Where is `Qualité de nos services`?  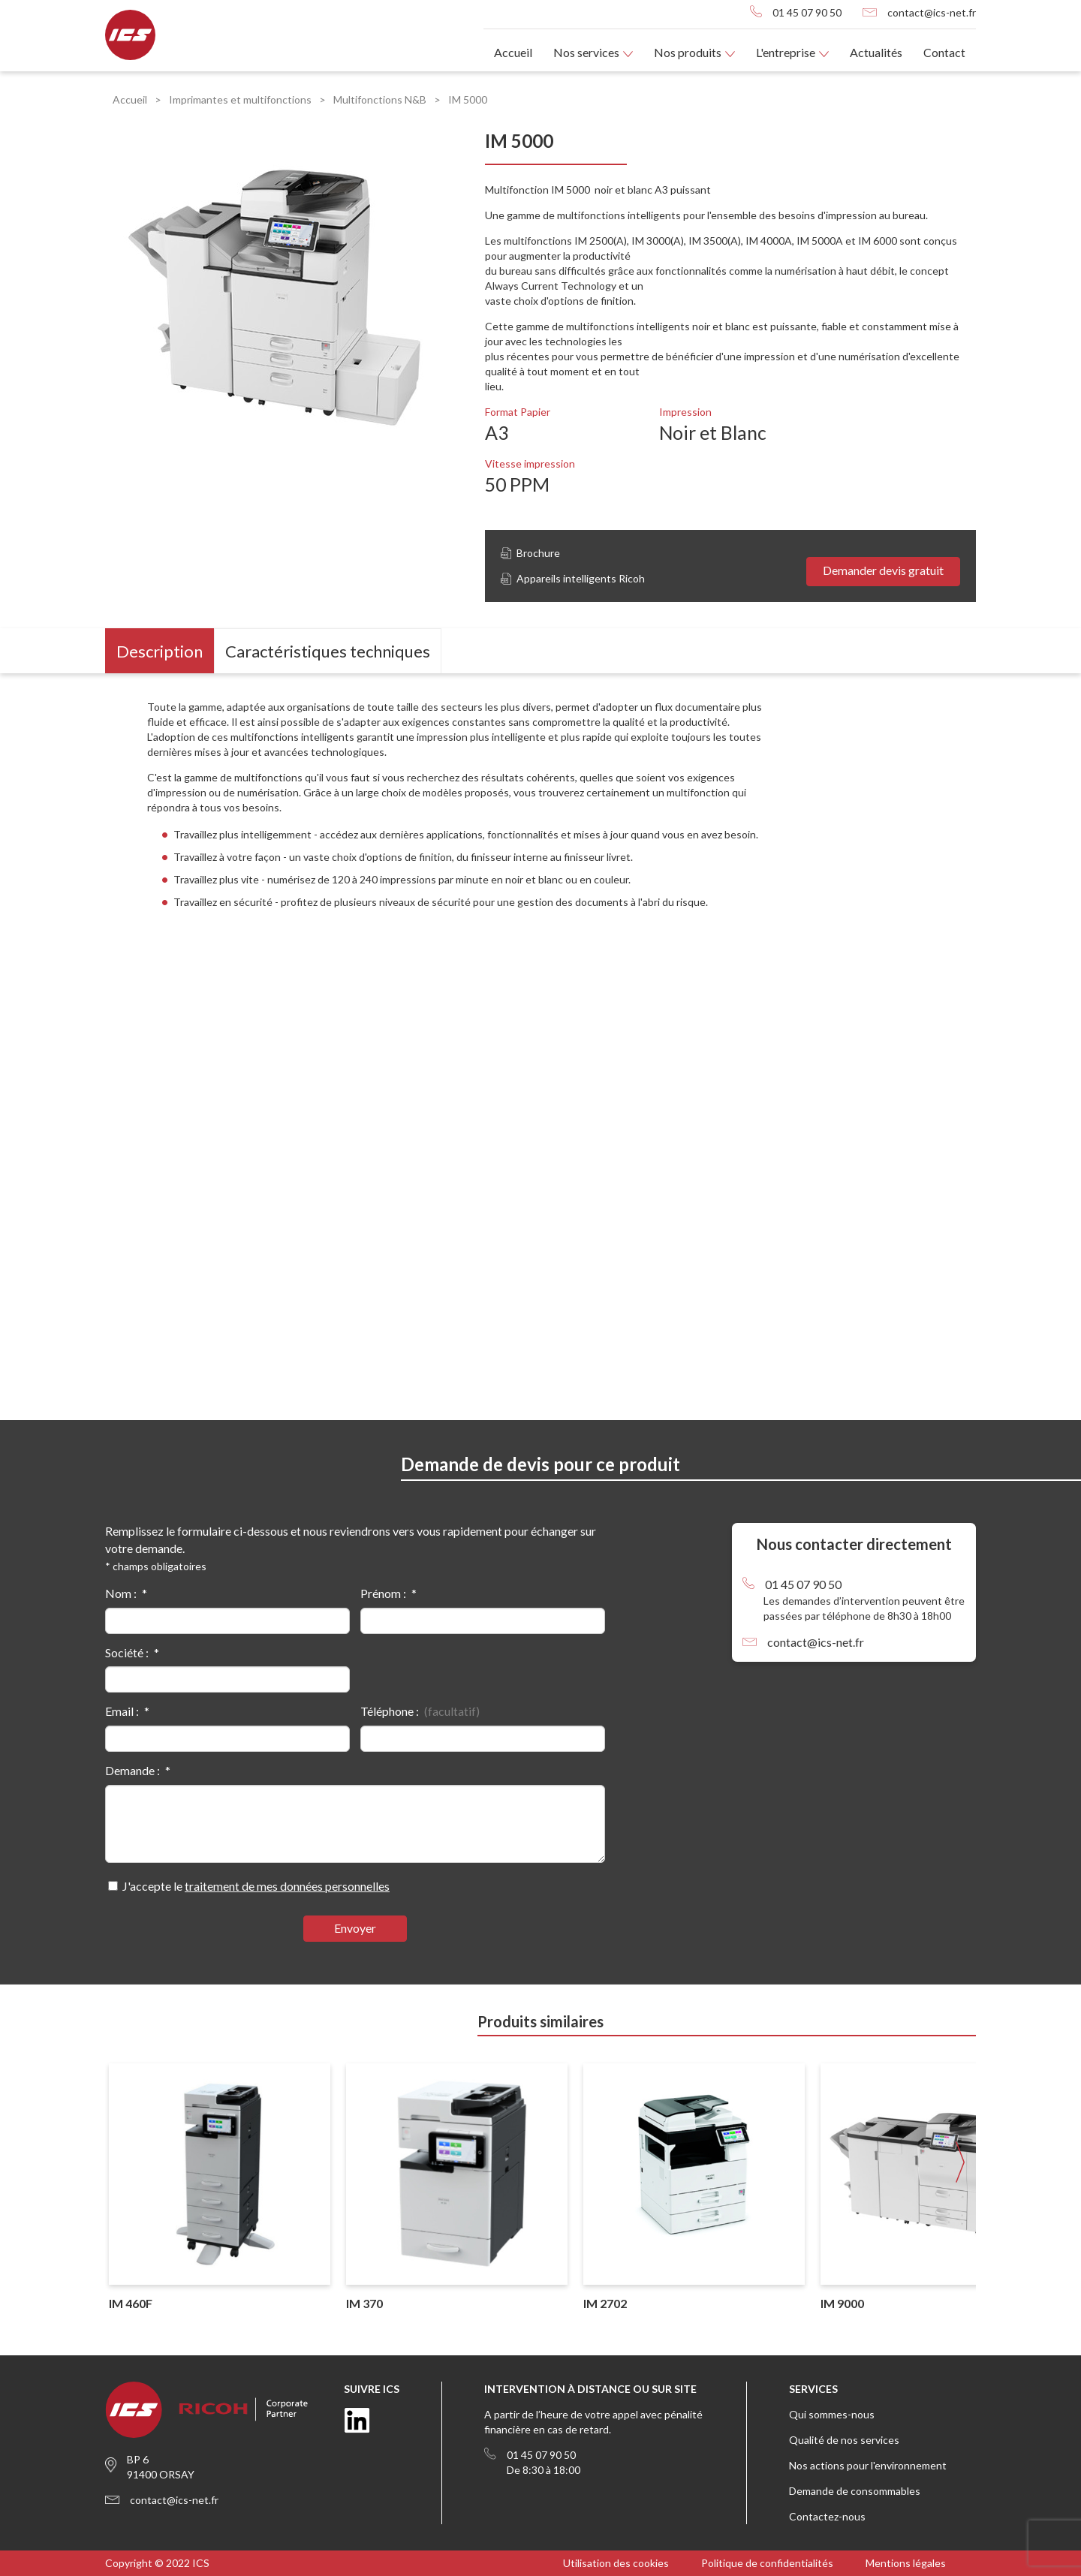
Qualité de nos services is located at coordinates (844, 2439).